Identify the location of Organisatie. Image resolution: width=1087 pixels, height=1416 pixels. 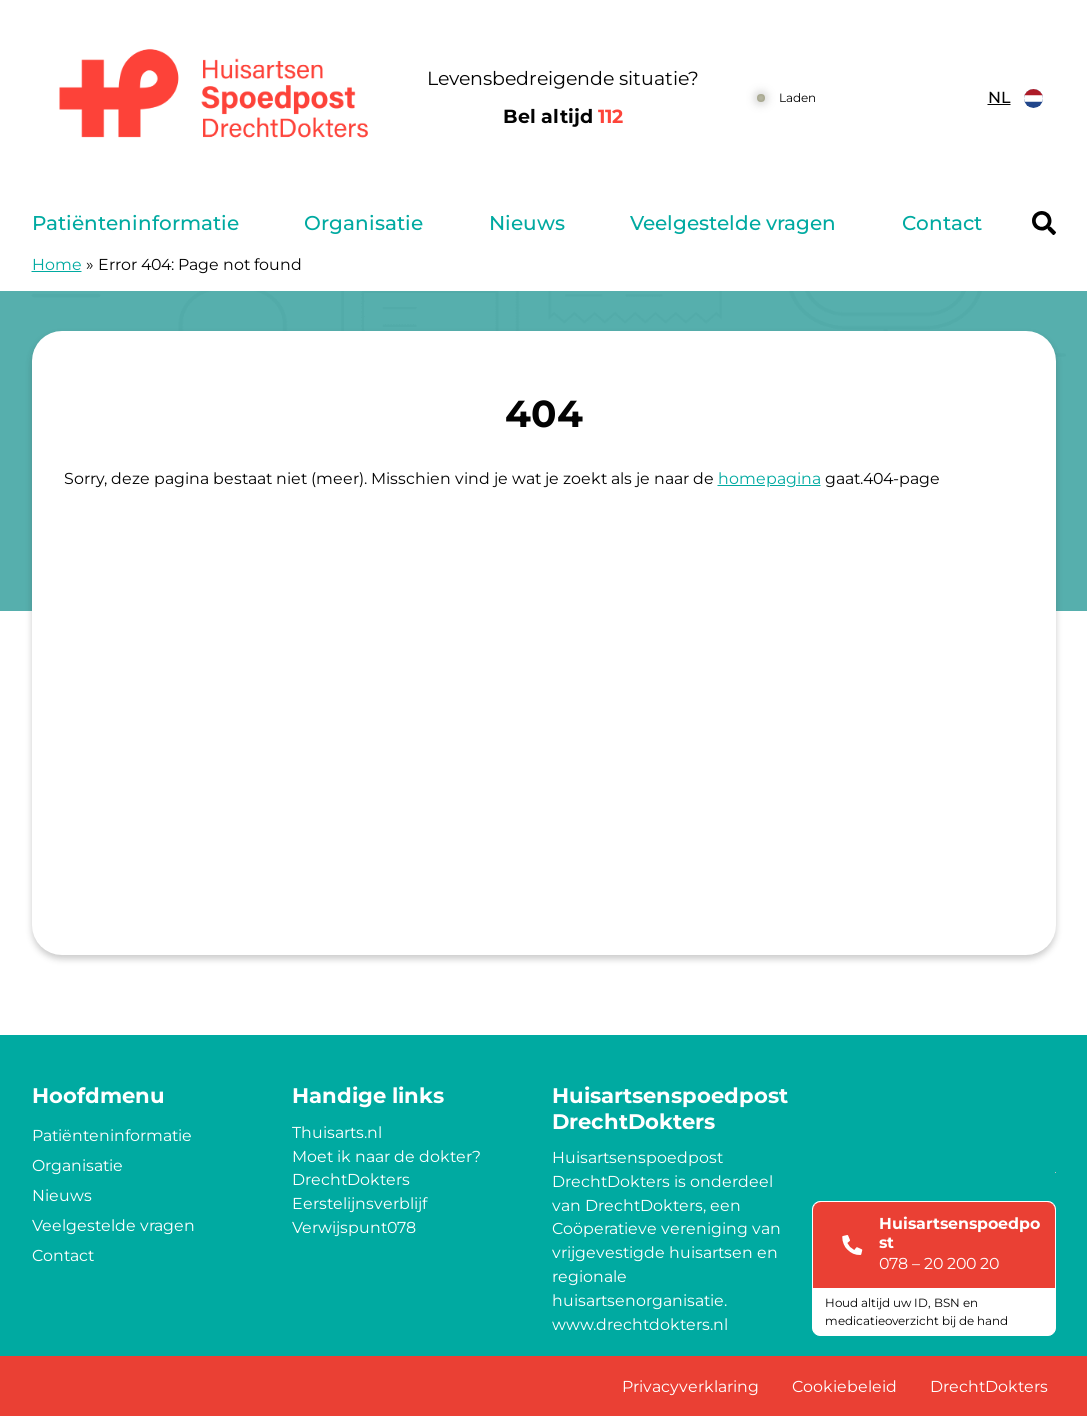
(363, 223).